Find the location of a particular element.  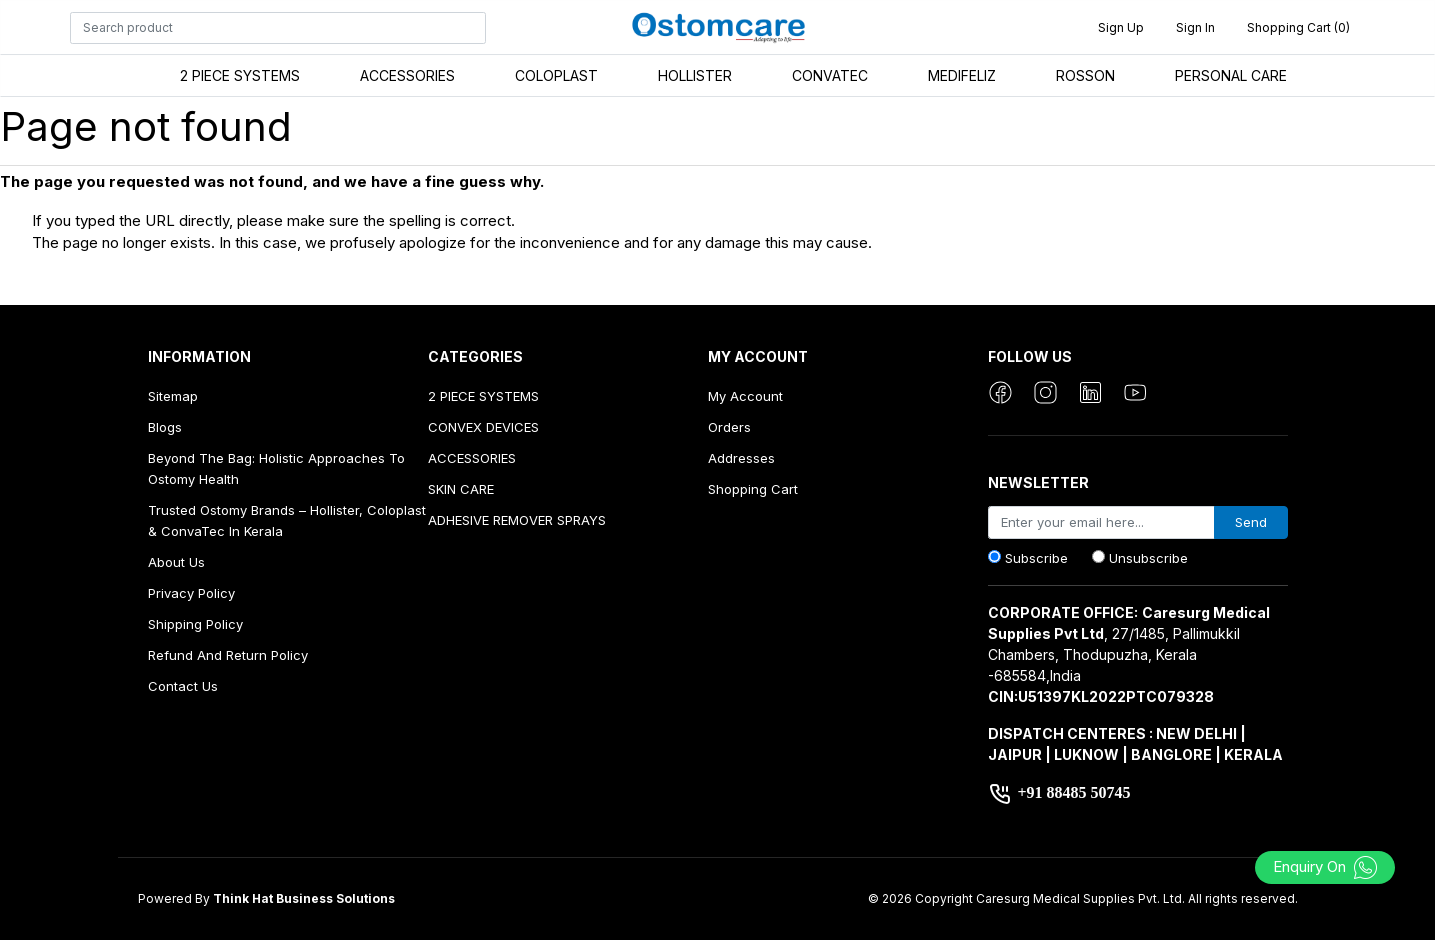

Subscribe is located at coordinates (1036, 558).